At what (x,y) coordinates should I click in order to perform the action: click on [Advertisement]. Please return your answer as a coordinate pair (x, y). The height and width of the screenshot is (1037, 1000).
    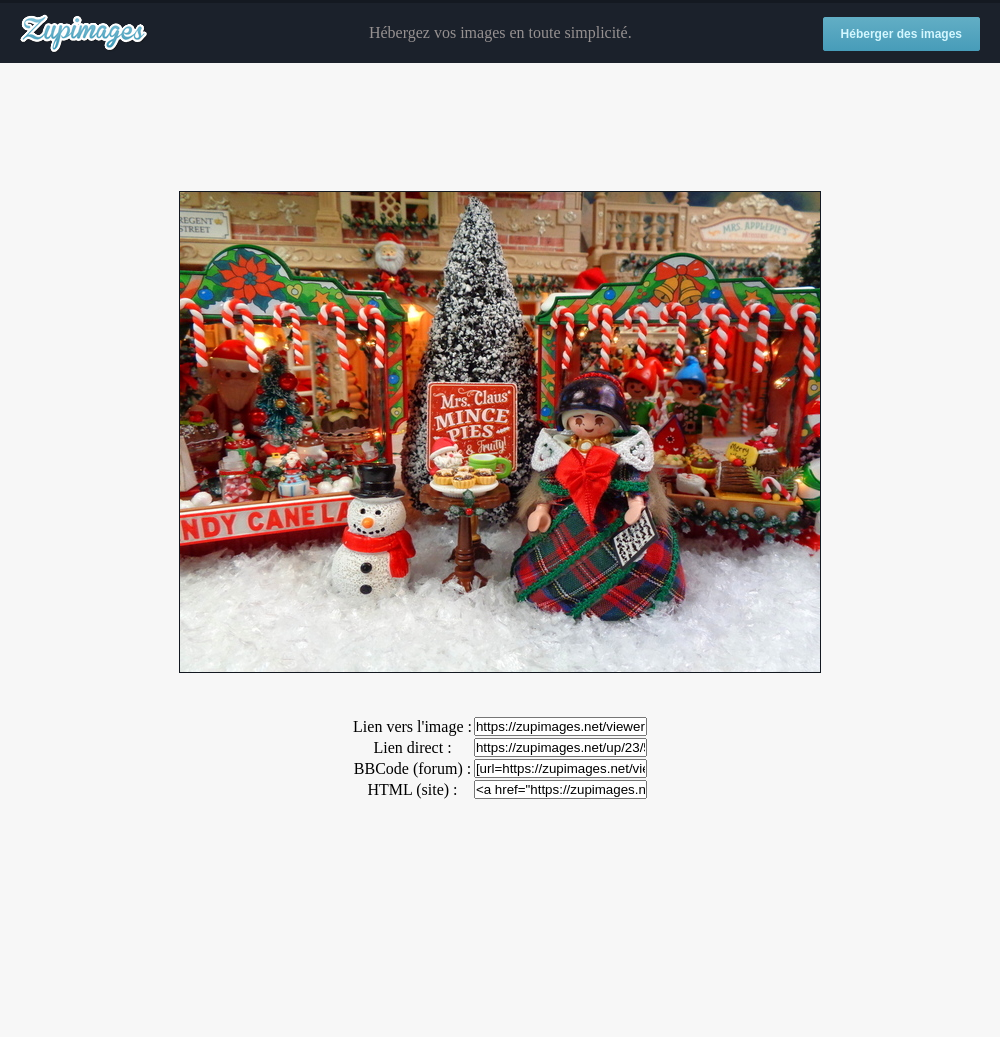
    Looking at the image, I should click on (500, 128).